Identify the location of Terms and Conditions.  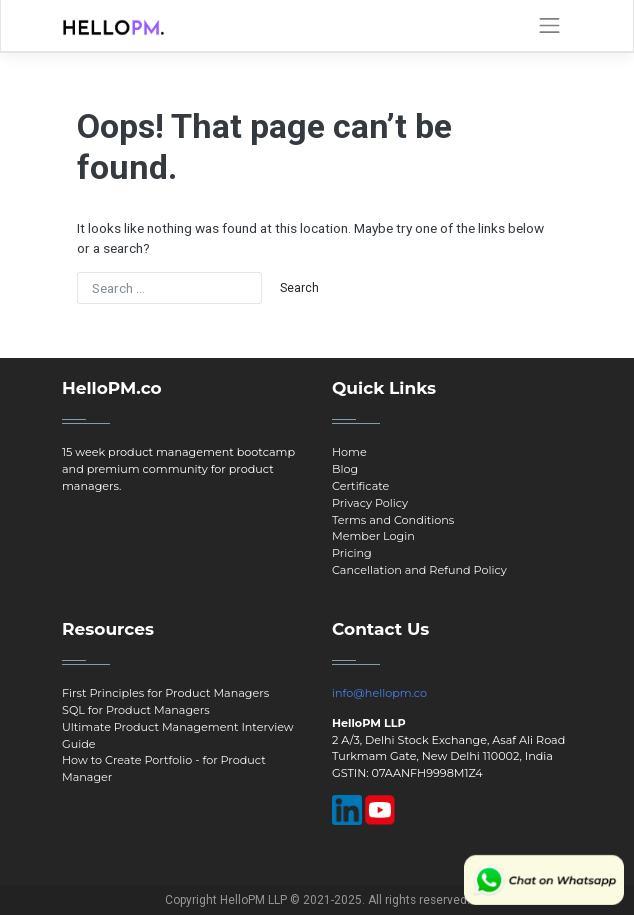
(393, 520).